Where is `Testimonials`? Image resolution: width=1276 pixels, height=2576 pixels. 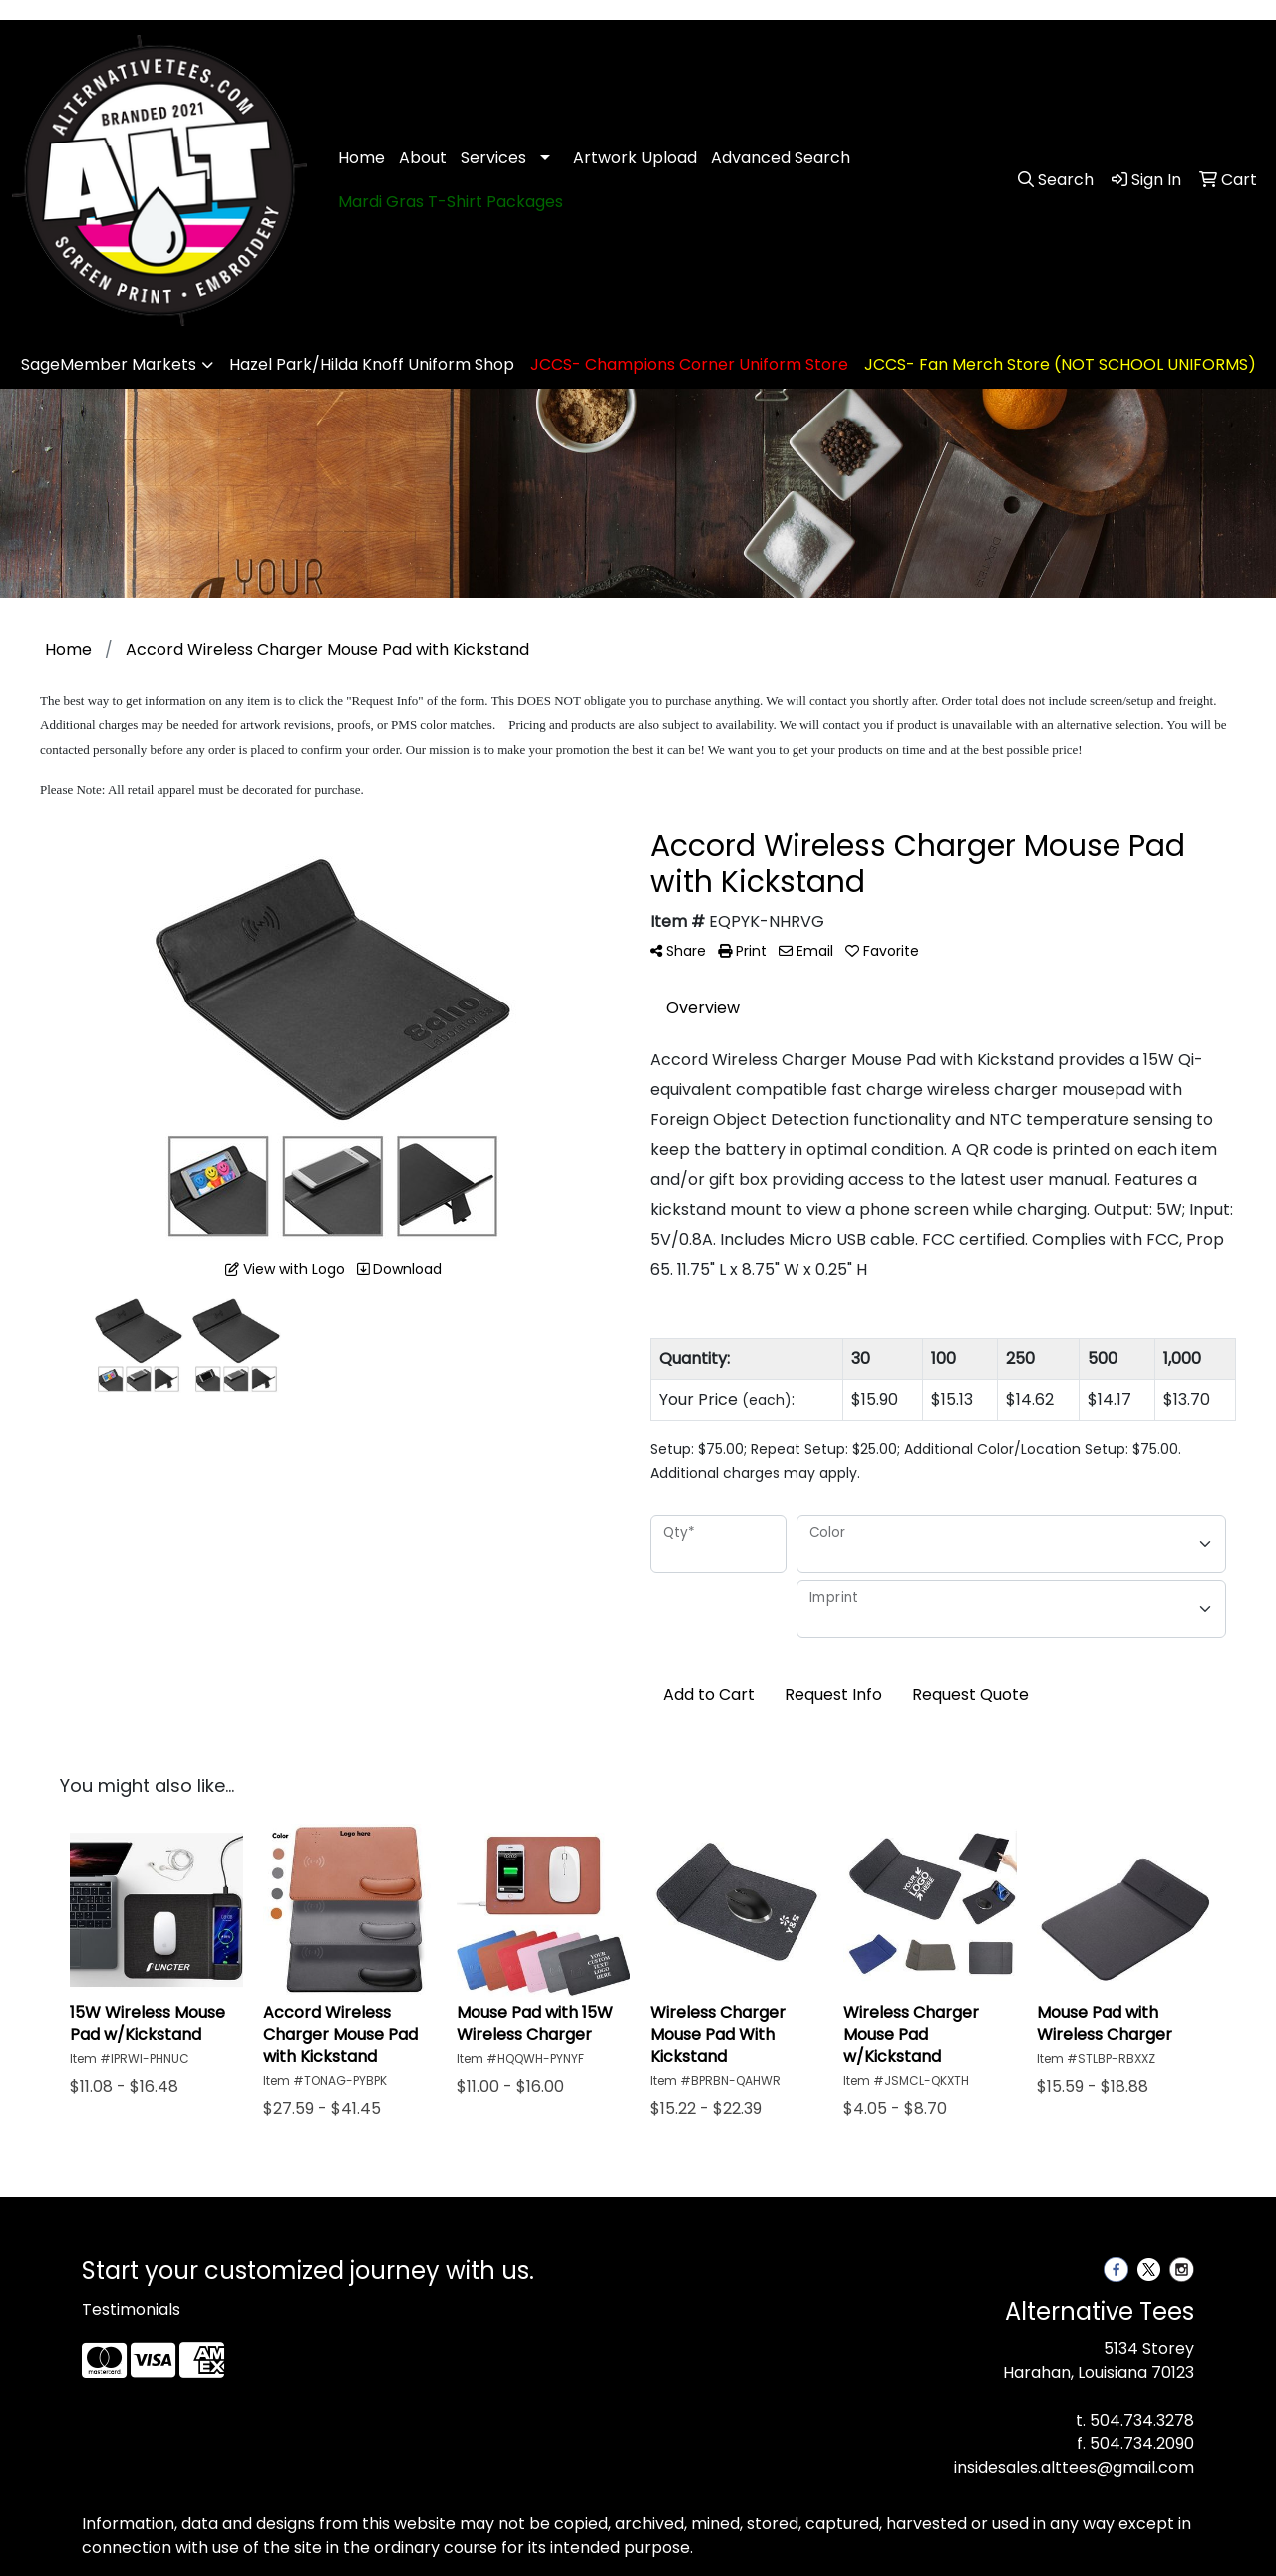
Testimonials is located at coordinates (131, 2309).